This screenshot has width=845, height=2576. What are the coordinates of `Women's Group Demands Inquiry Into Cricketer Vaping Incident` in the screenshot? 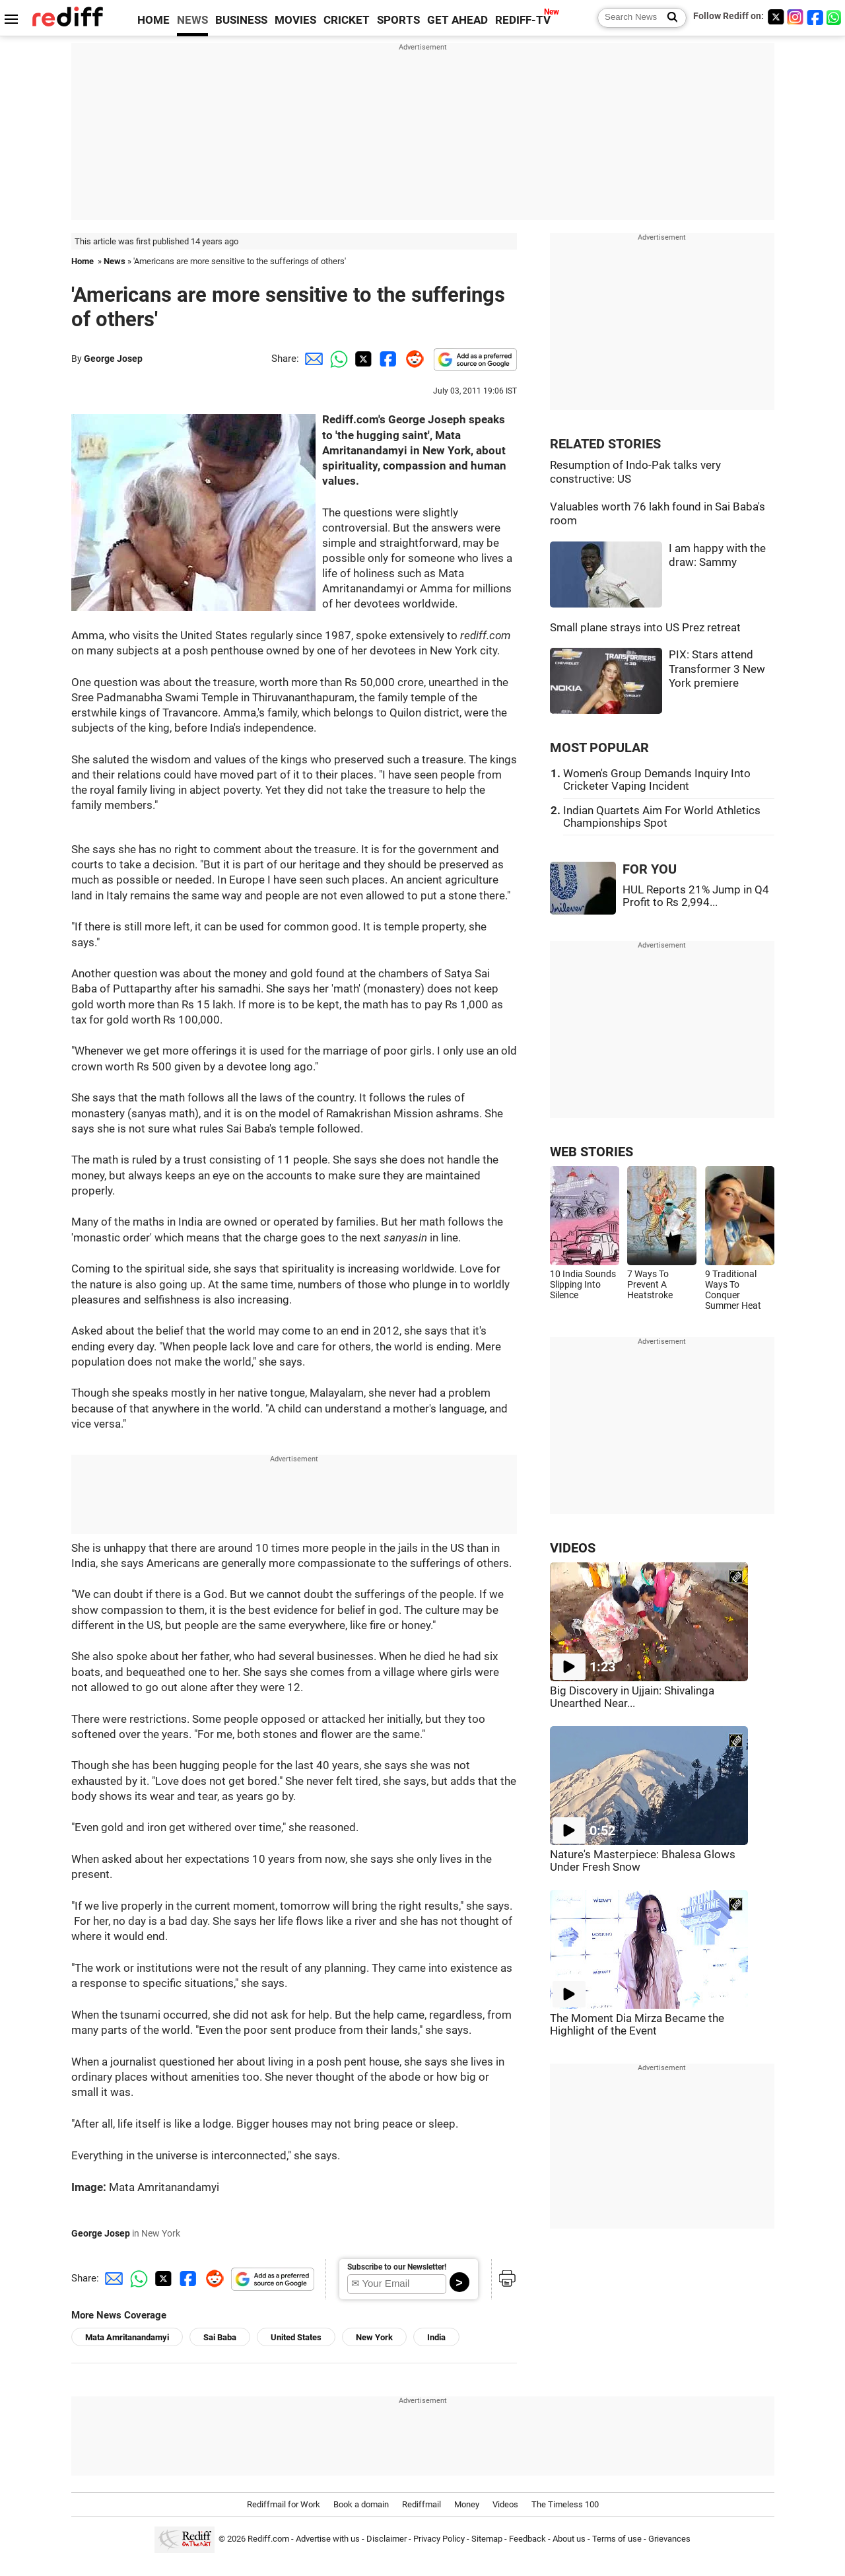 It's located at (657, 779).